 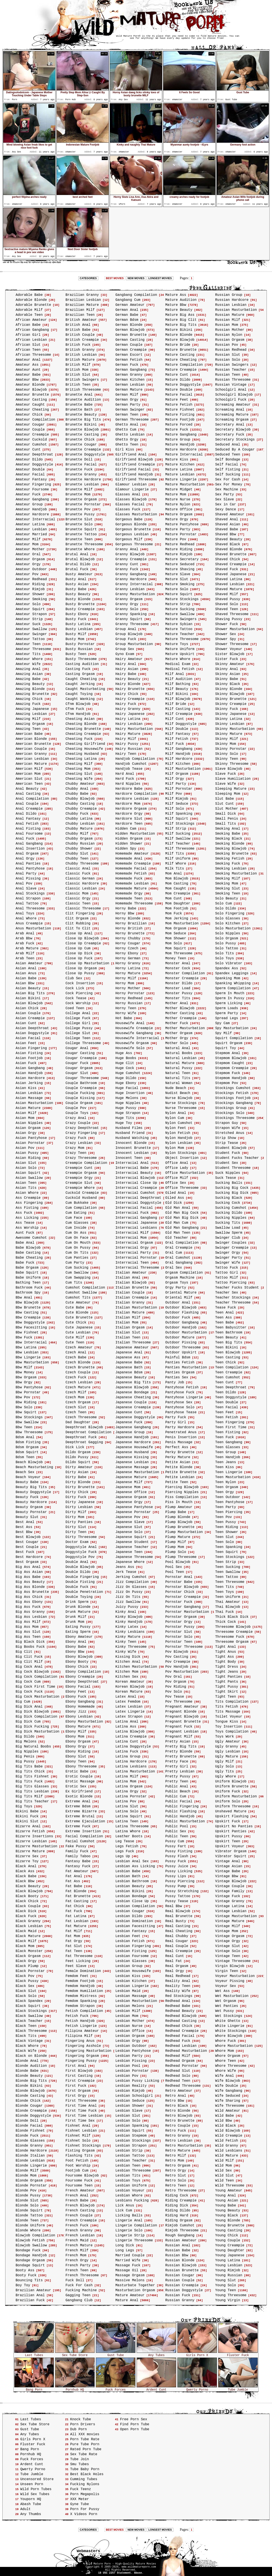 What do you see at coordinates (30, 849) in the screenshot?
I see `Anal Insertion` at bounding box center [30, 849].